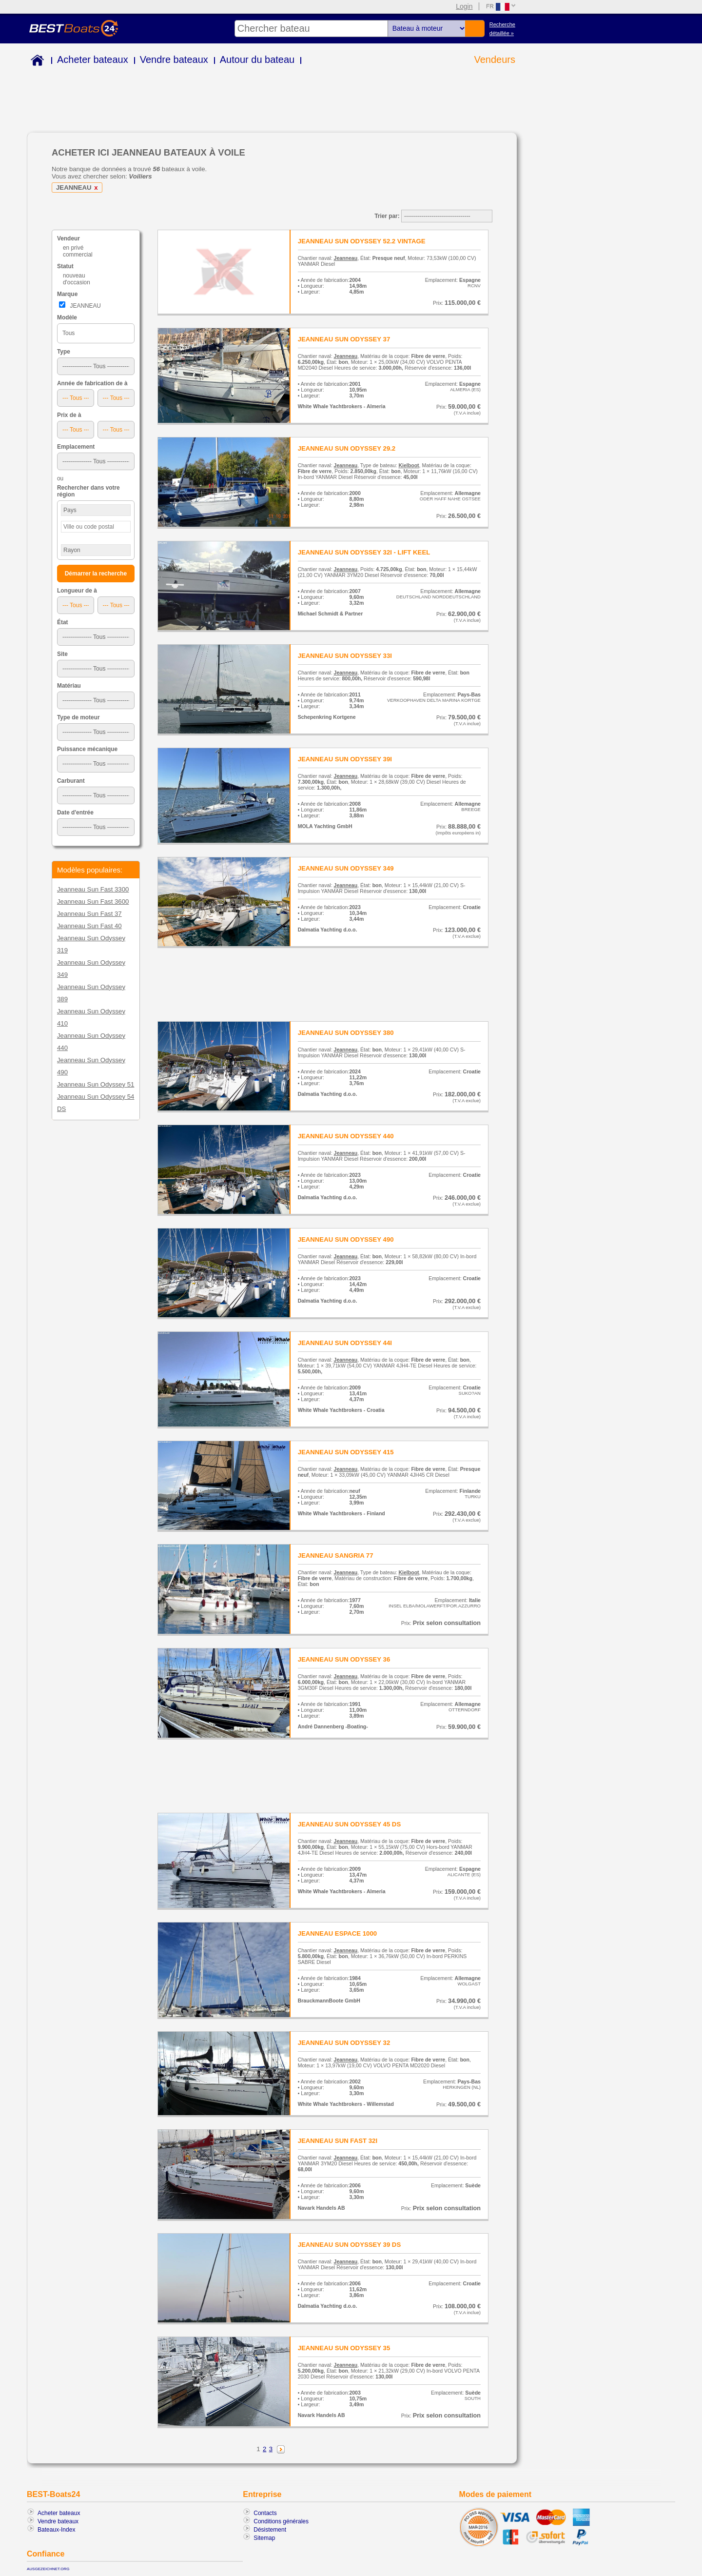  What do you see at coordinates (346, 1452) in the screenshot?
I see `JEANNEAU SUN ODYSSEY 415` at bounding box center [346, 1452].